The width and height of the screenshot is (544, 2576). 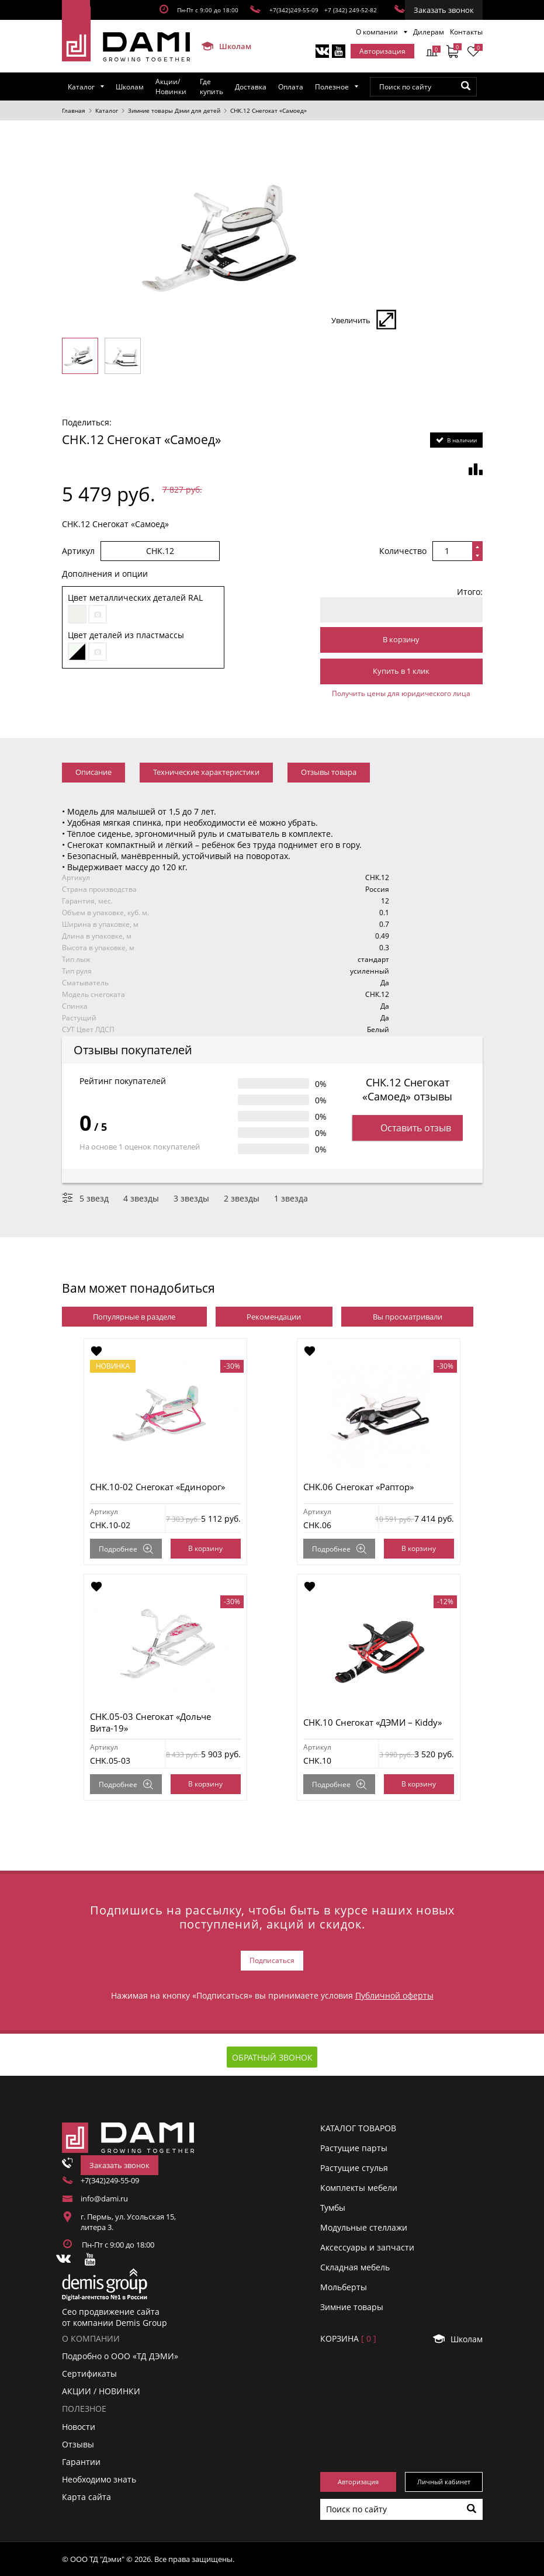 I want to click on СНК.10-02 Снегокат «Единорог», so click(x=157, y=1487).